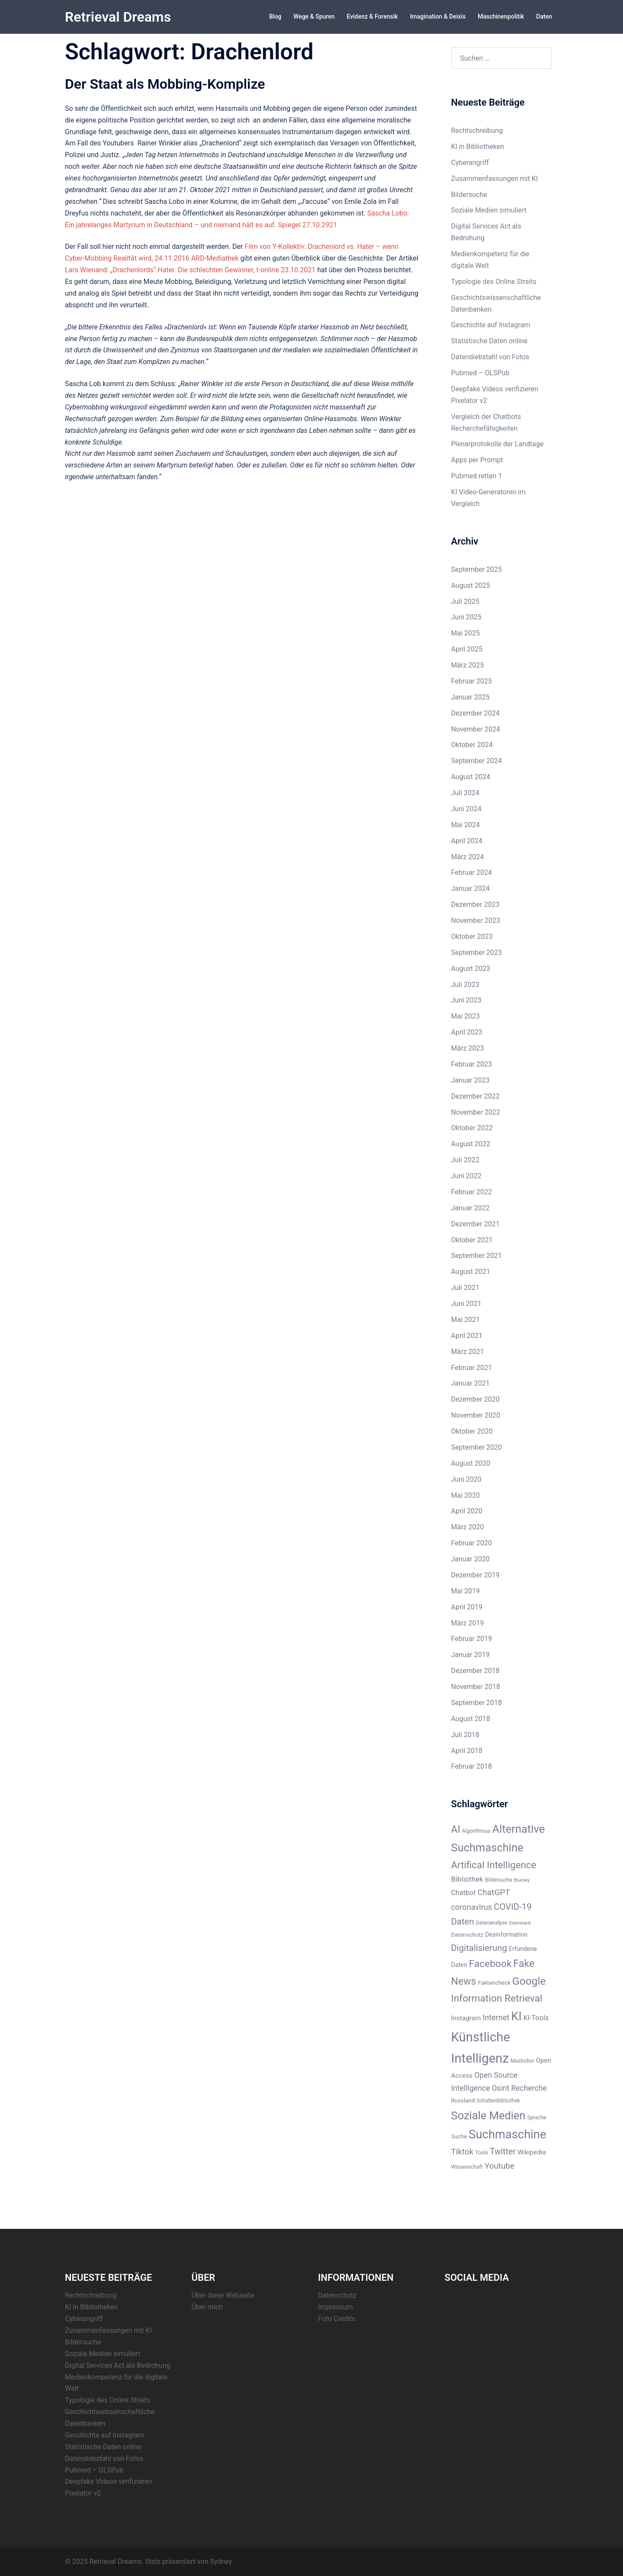  I want to click on Februar 2020, so click(471, 1542).